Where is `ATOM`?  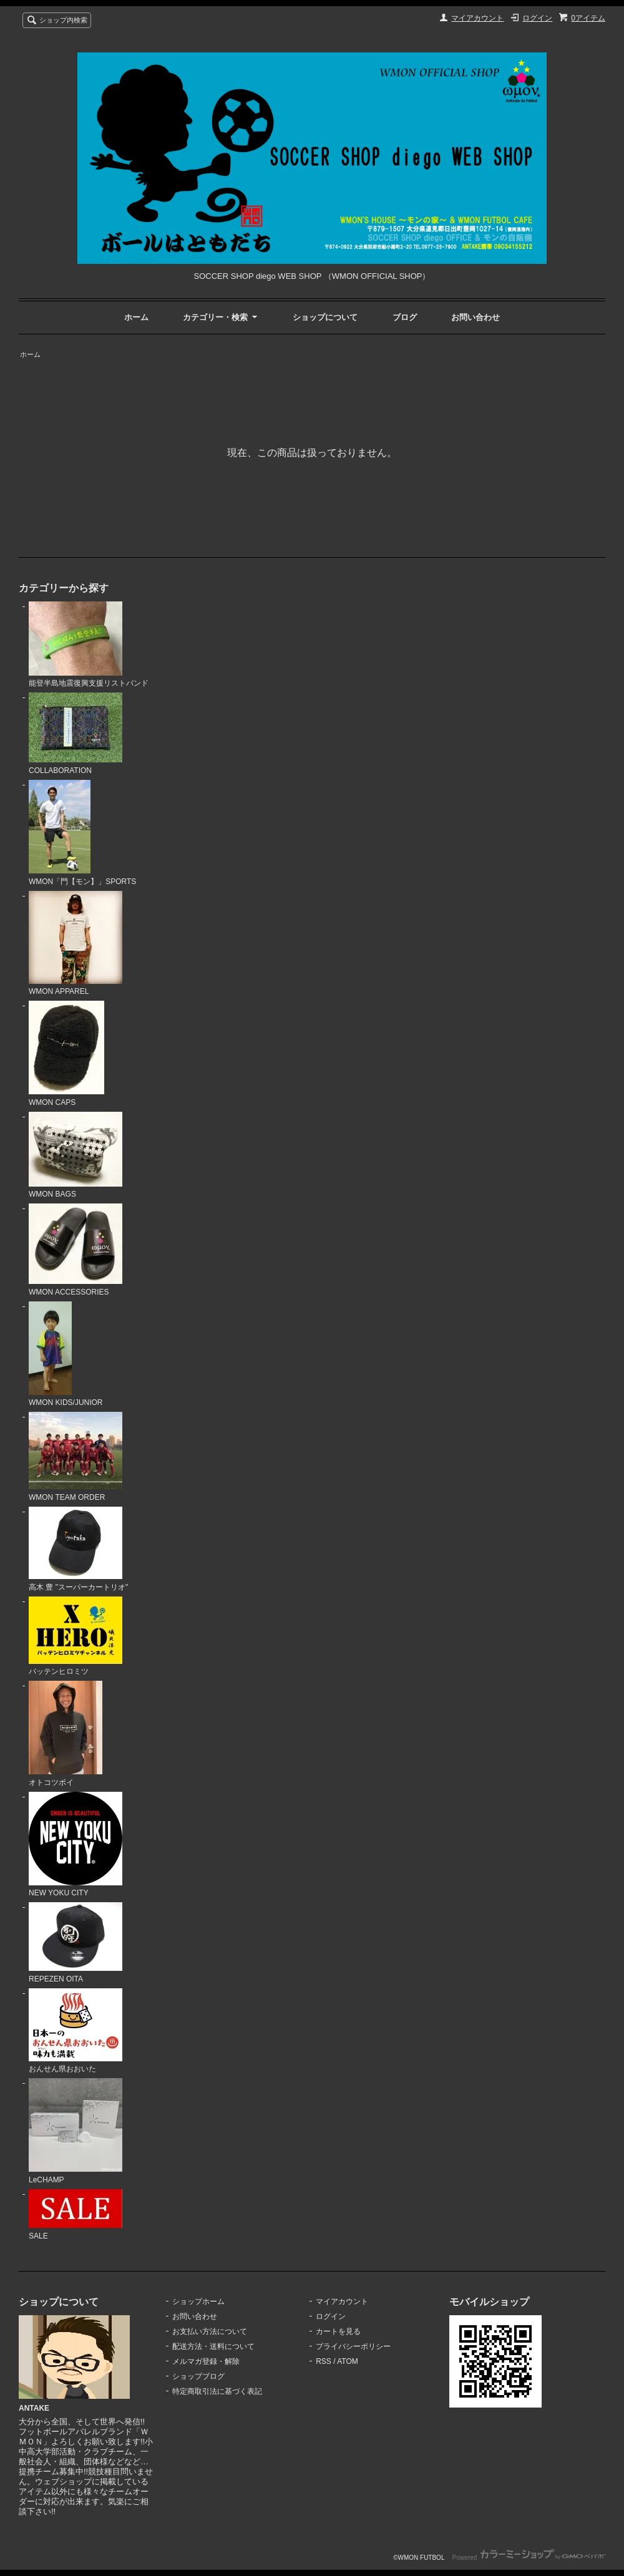
ATOM is located at coordinates (347, 2361).